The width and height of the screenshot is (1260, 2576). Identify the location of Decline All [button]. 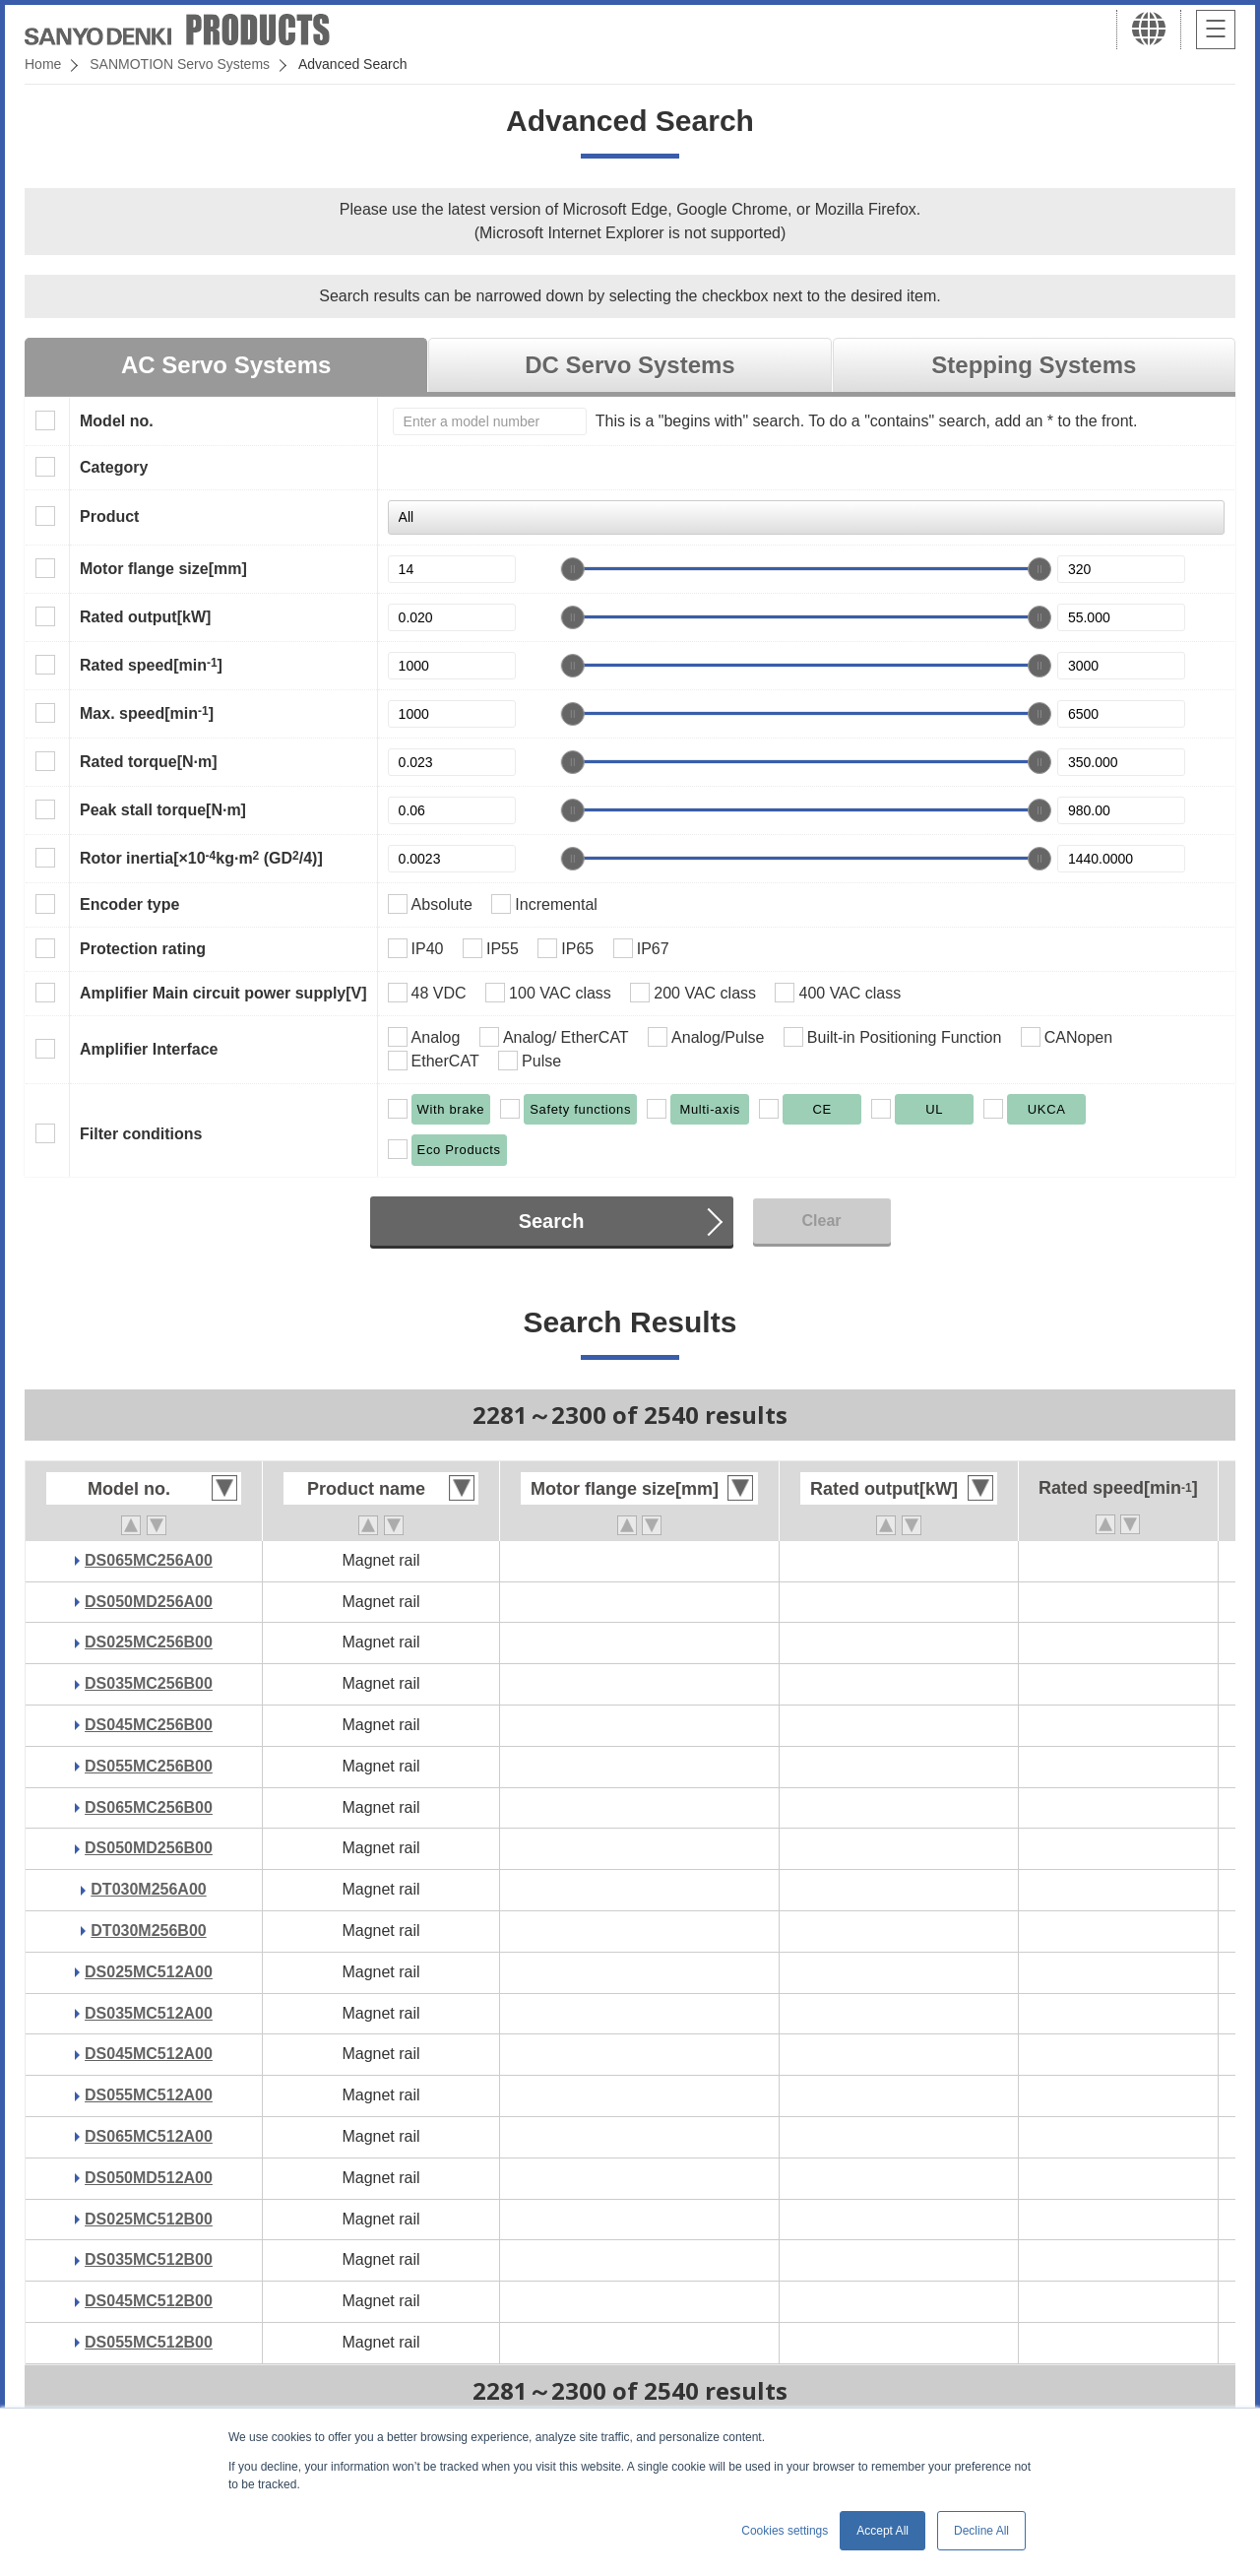
(981, 2531).